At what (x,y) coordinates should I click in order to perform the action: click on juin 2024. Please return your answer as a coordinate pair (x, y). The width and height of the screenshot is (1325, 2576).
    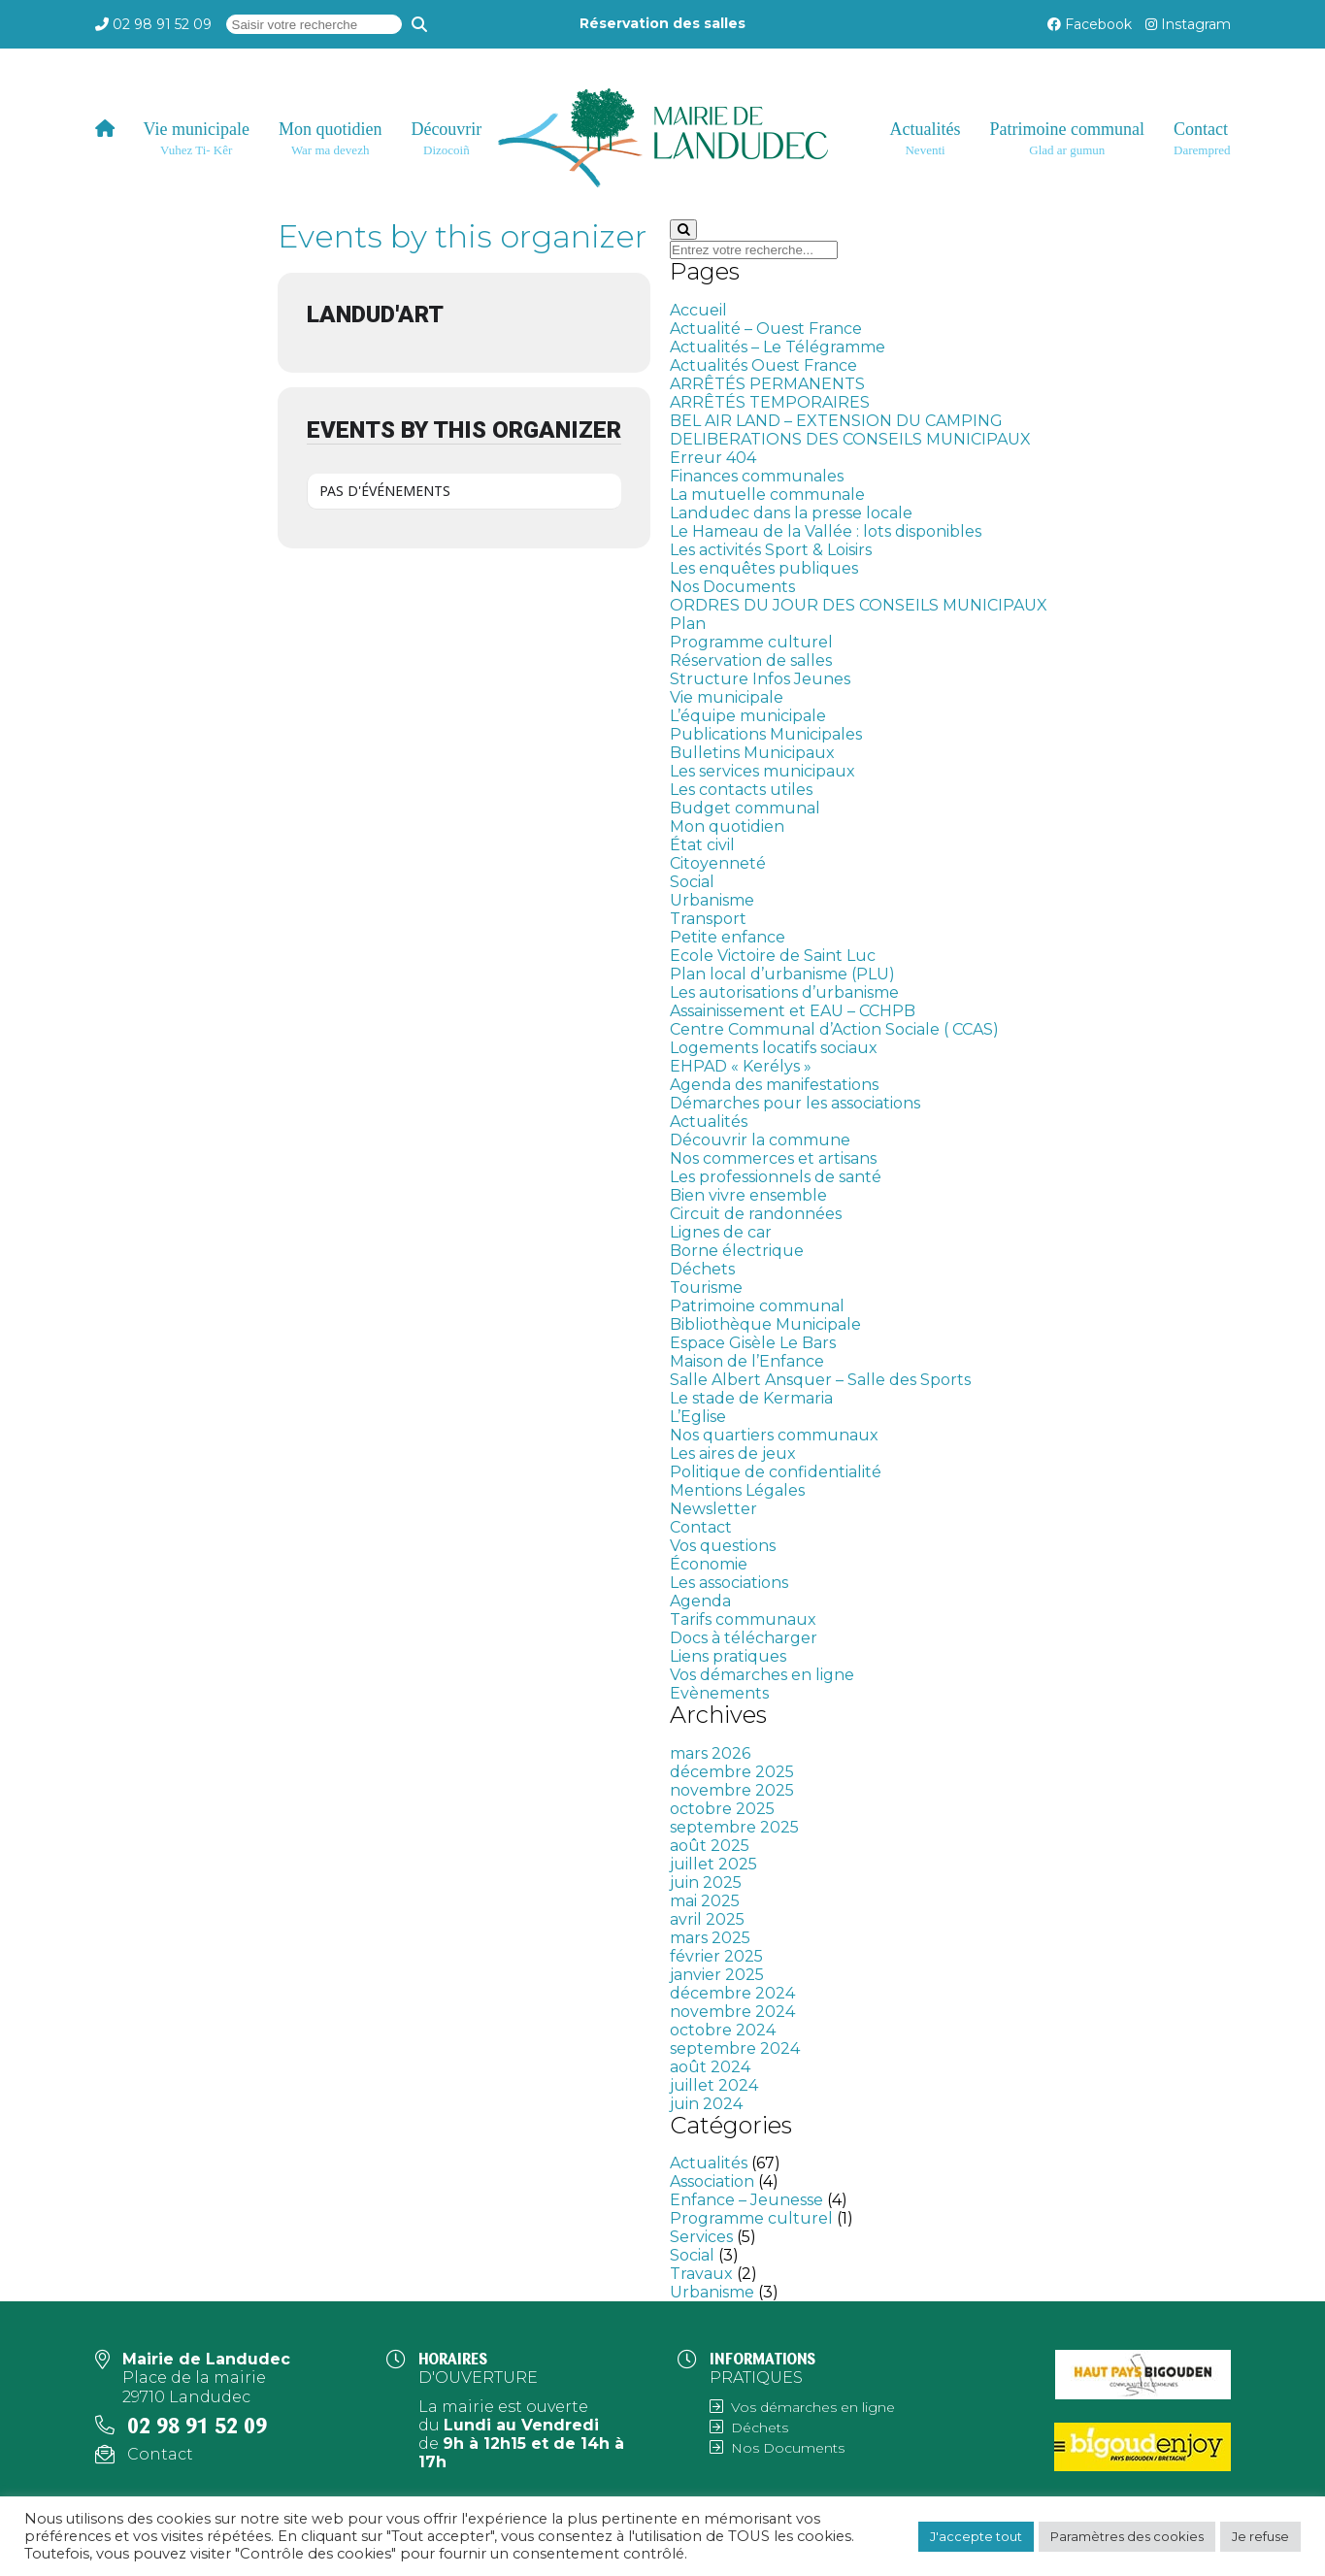
    Looking at the image, I should click on (706, 2104).